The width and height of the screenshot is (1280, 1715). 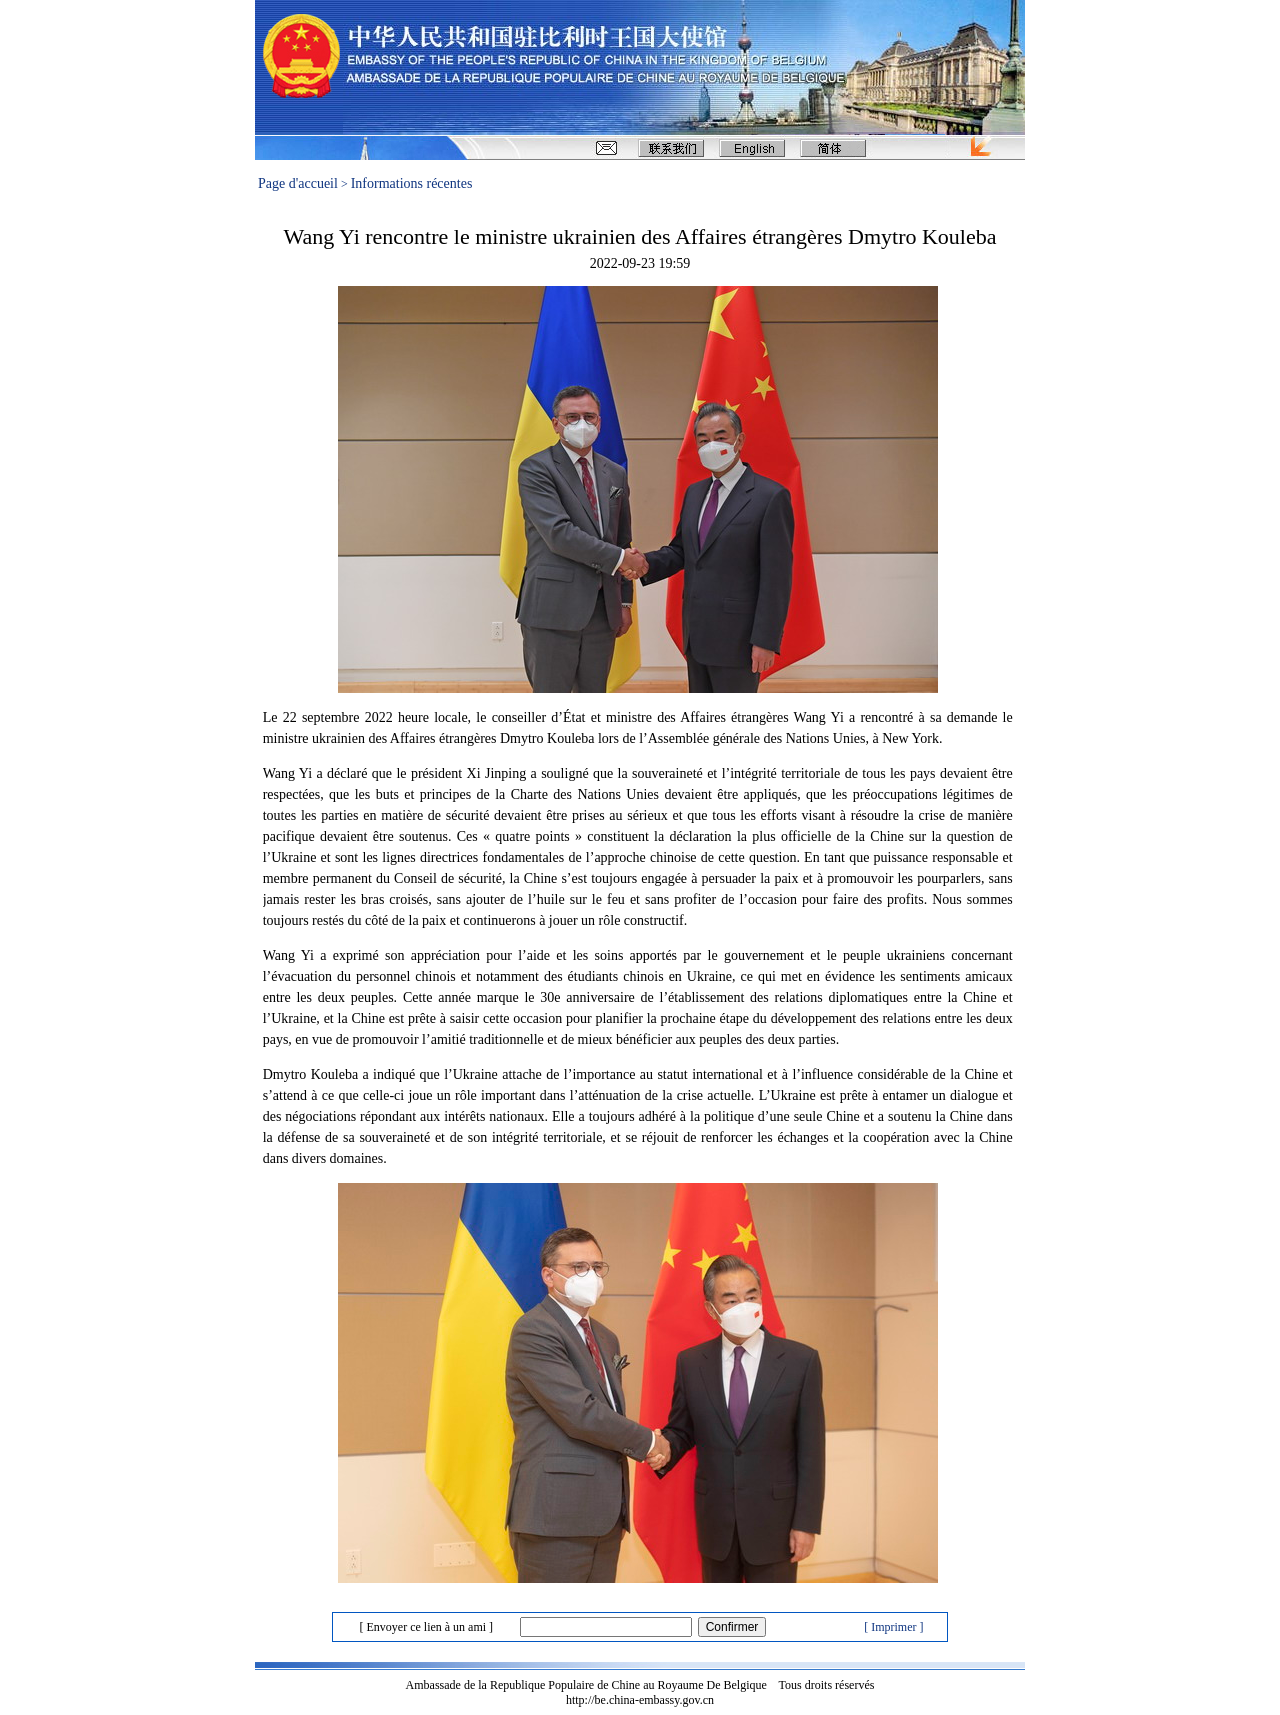 What do you see at coordinates (893, 1627) in the screenshot?
I see `[ Imprimer ]` at bounding box center [893, 1627].